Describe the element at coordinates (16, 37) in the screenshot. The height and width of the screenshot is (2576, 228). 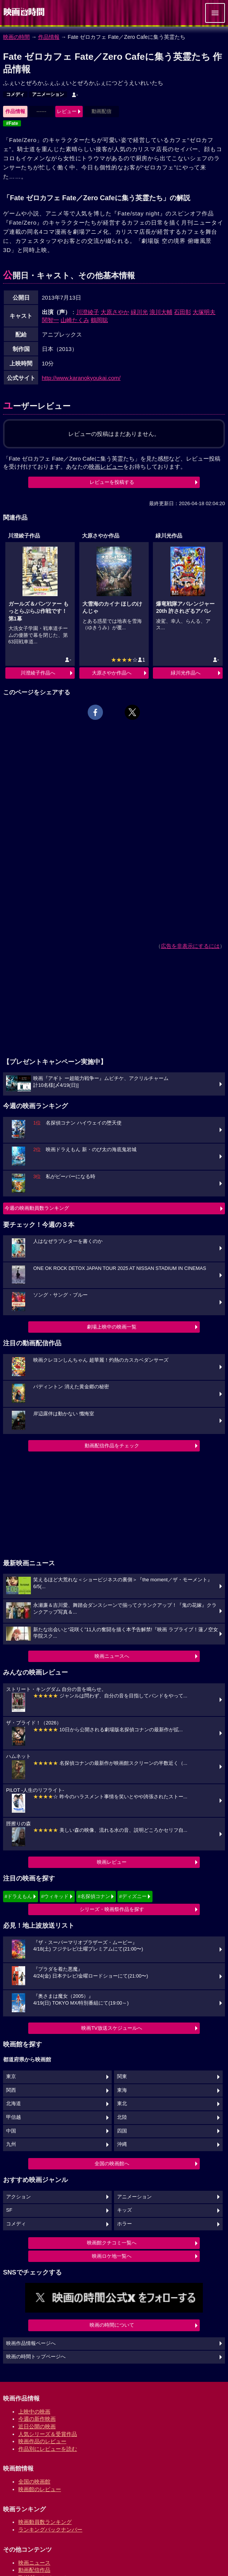
I see `映画の時間` at that location.